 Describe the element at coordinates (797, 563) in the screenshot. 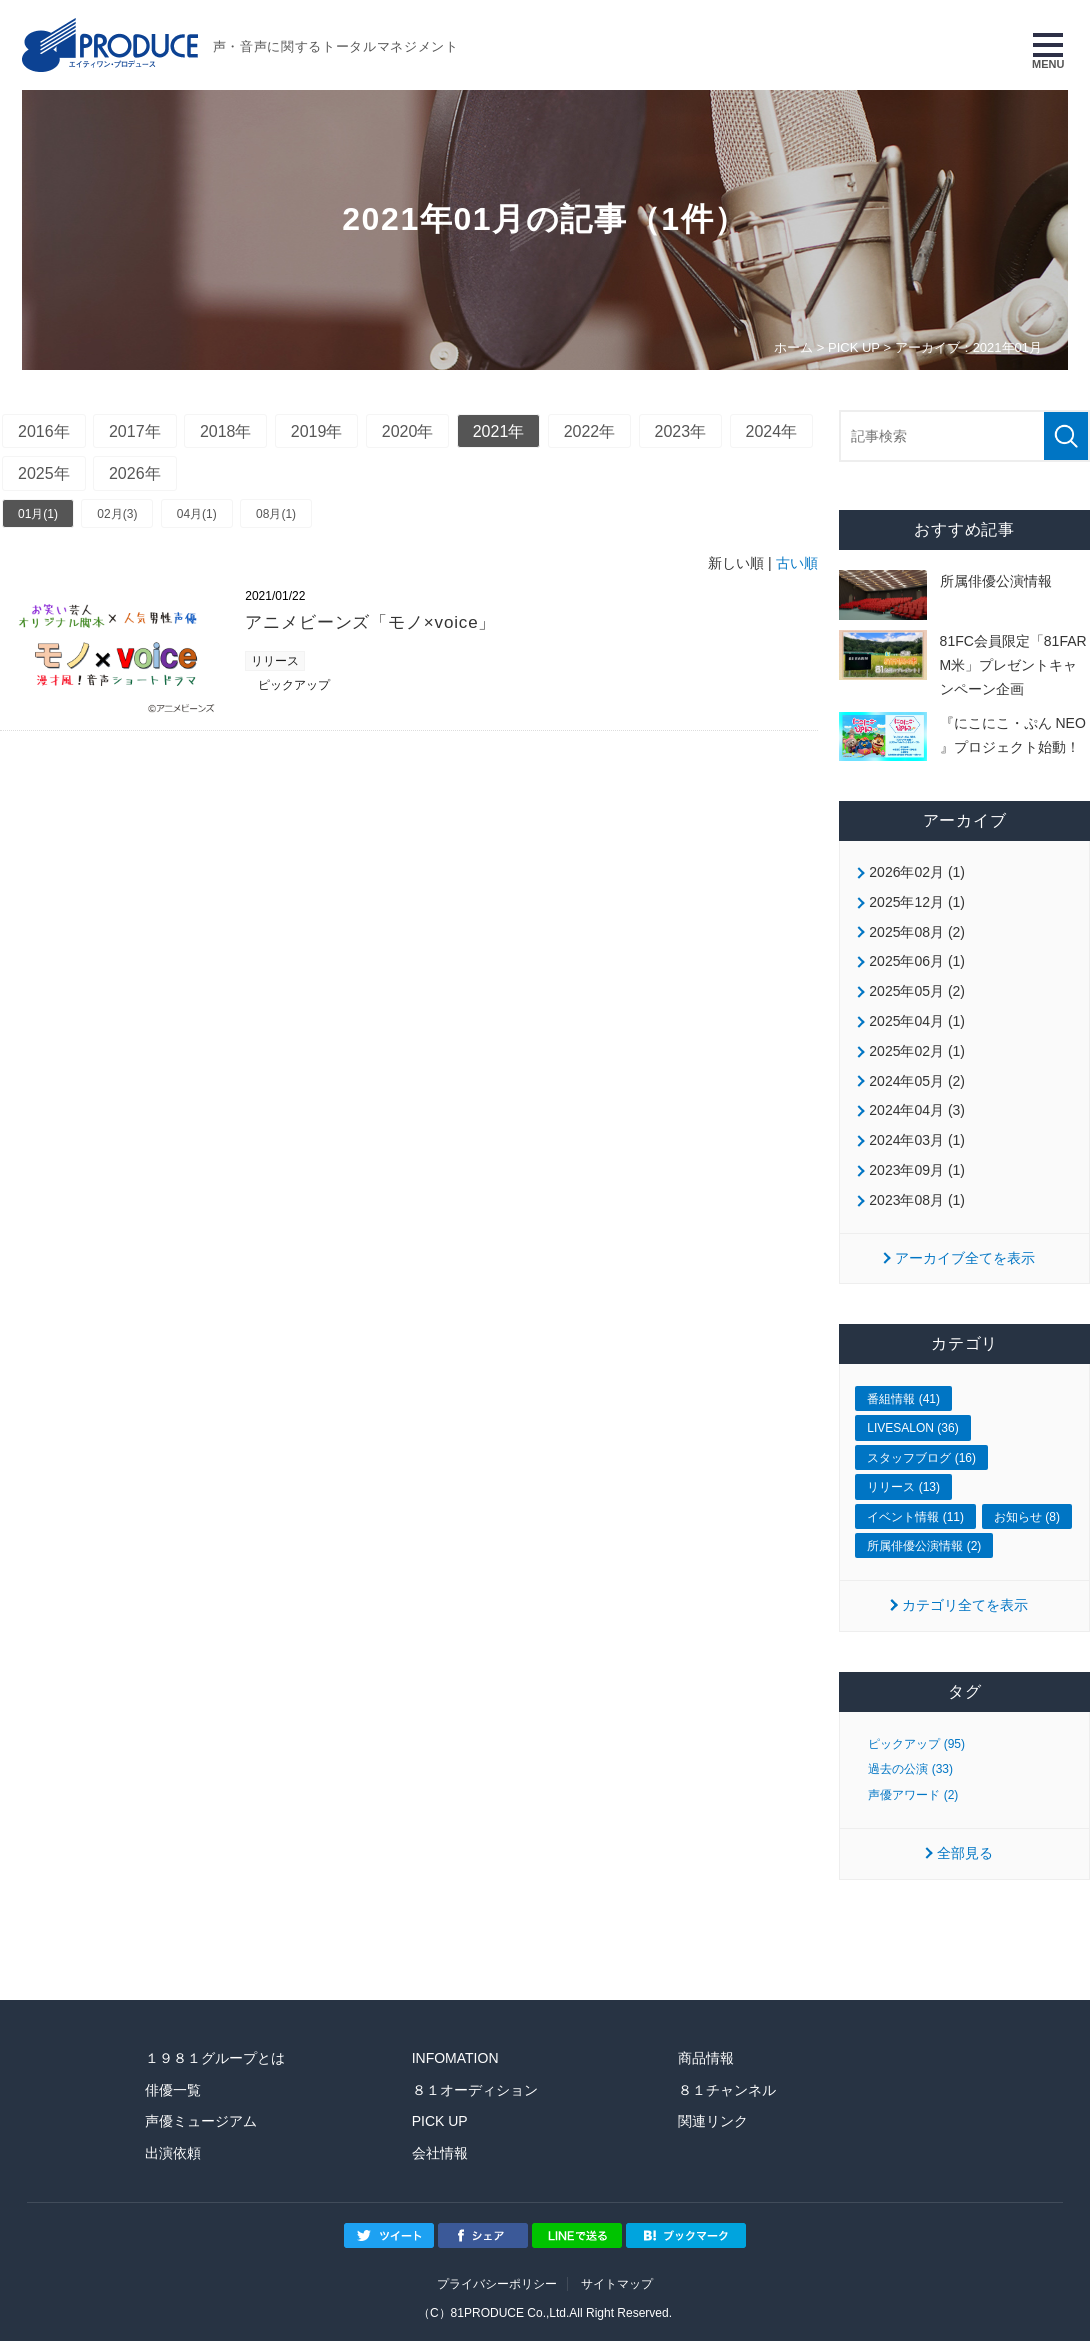

I see `古い順` at that location.